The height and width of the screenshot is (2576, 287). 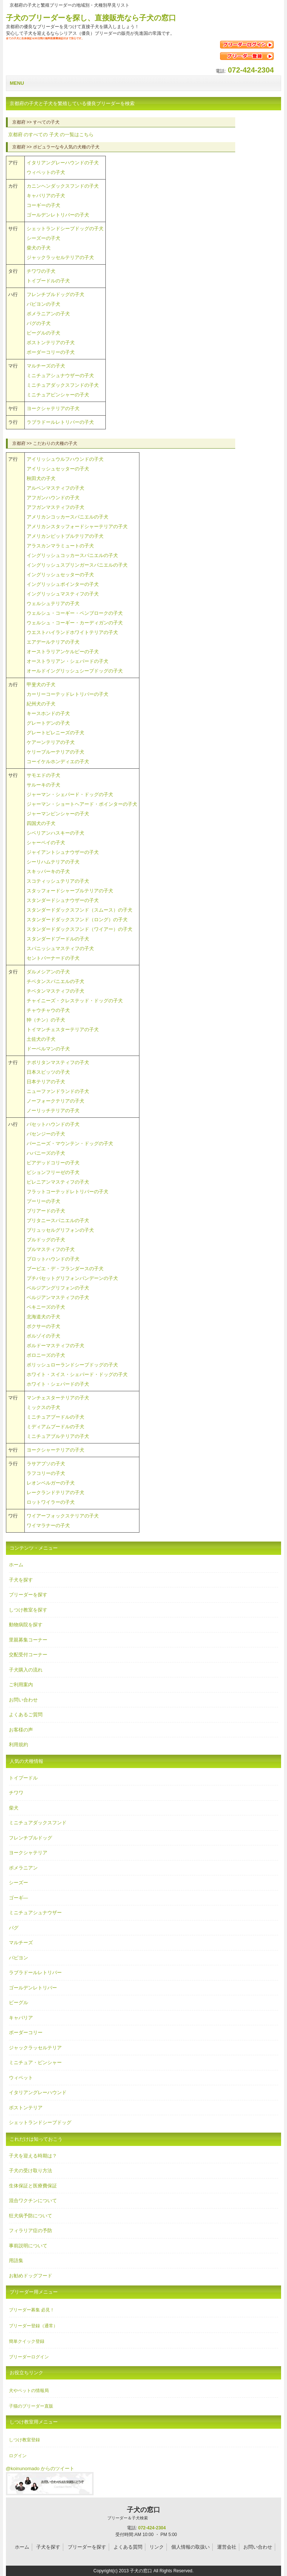 What do you see at coordinates (63, 385) in the screenshot?
I see `ミニチュアダックスフンドの子犬` at bounding box center [63, 385].